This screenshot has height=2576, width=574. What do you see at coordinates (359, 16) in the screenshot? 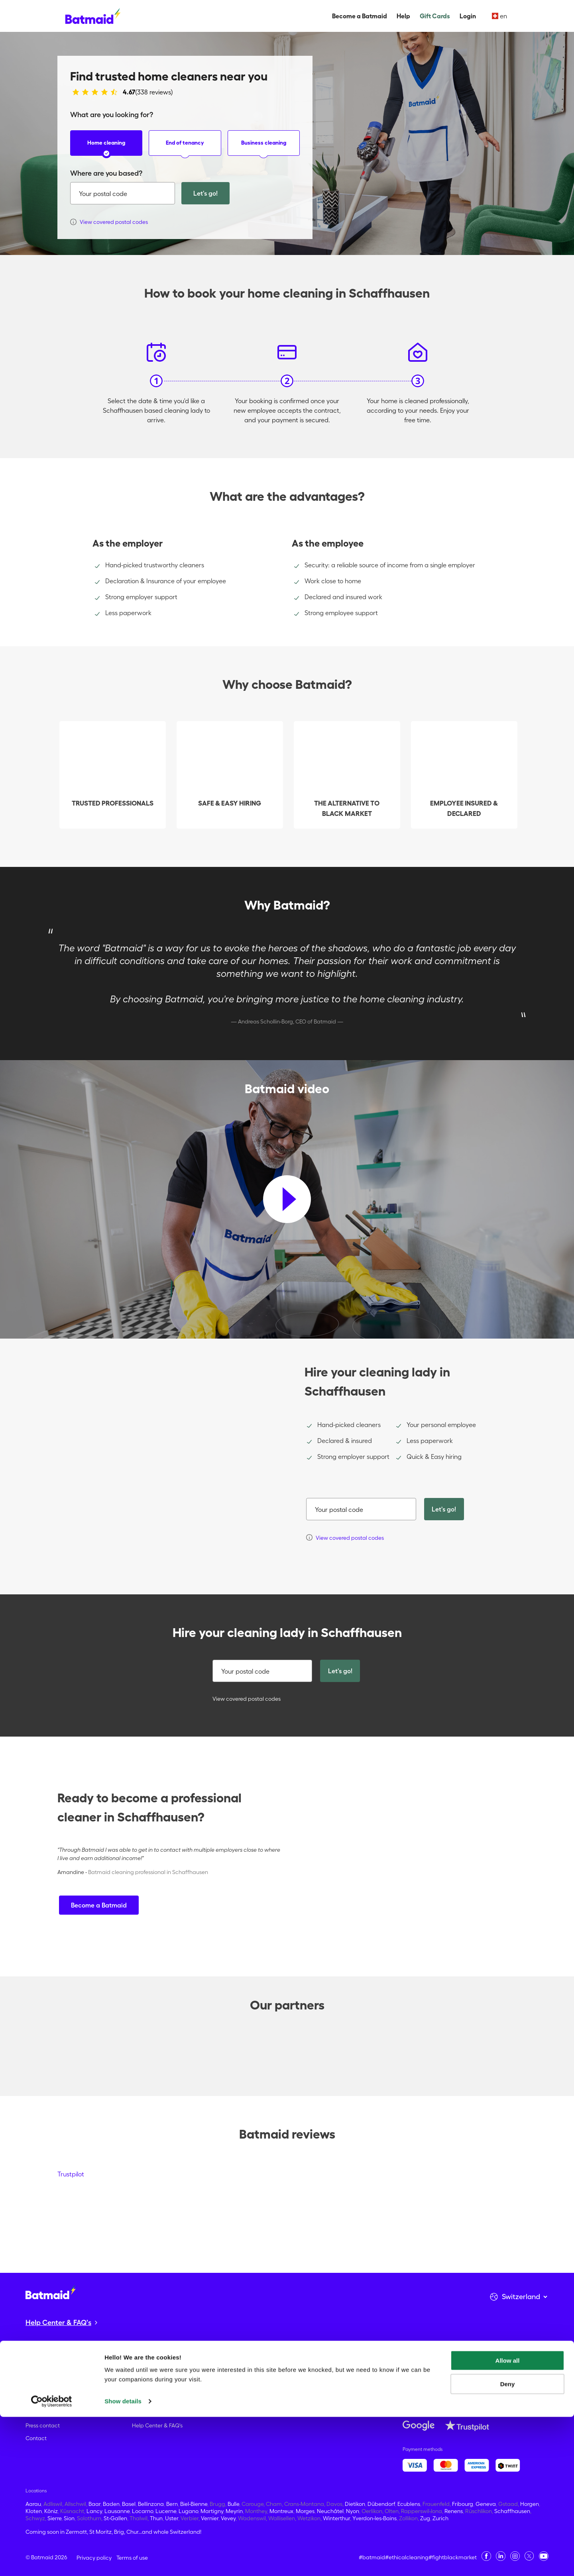
I see `Become a Batmaid` at bounding box center [359, 16].